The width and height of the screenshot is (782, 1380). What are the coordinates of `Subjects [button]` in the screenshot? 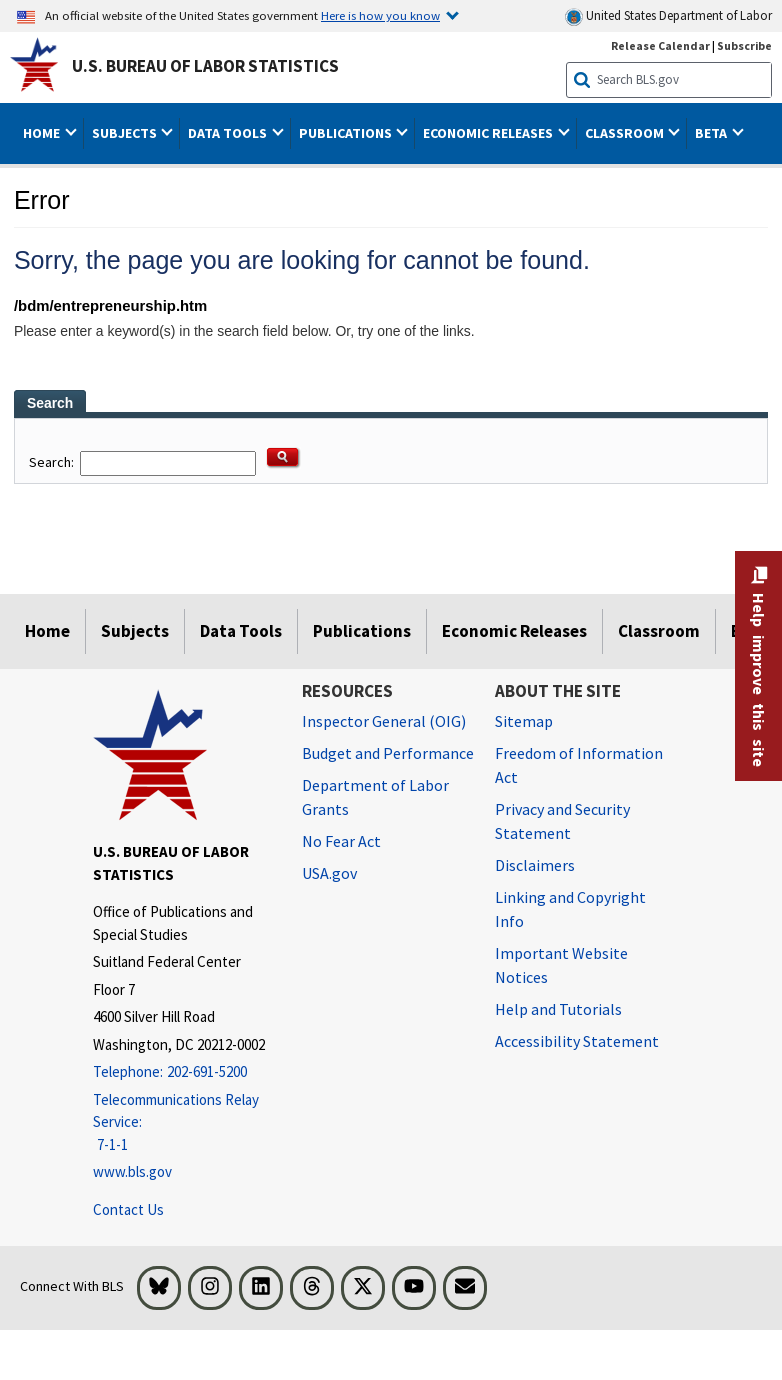 It's located at (126, 133).